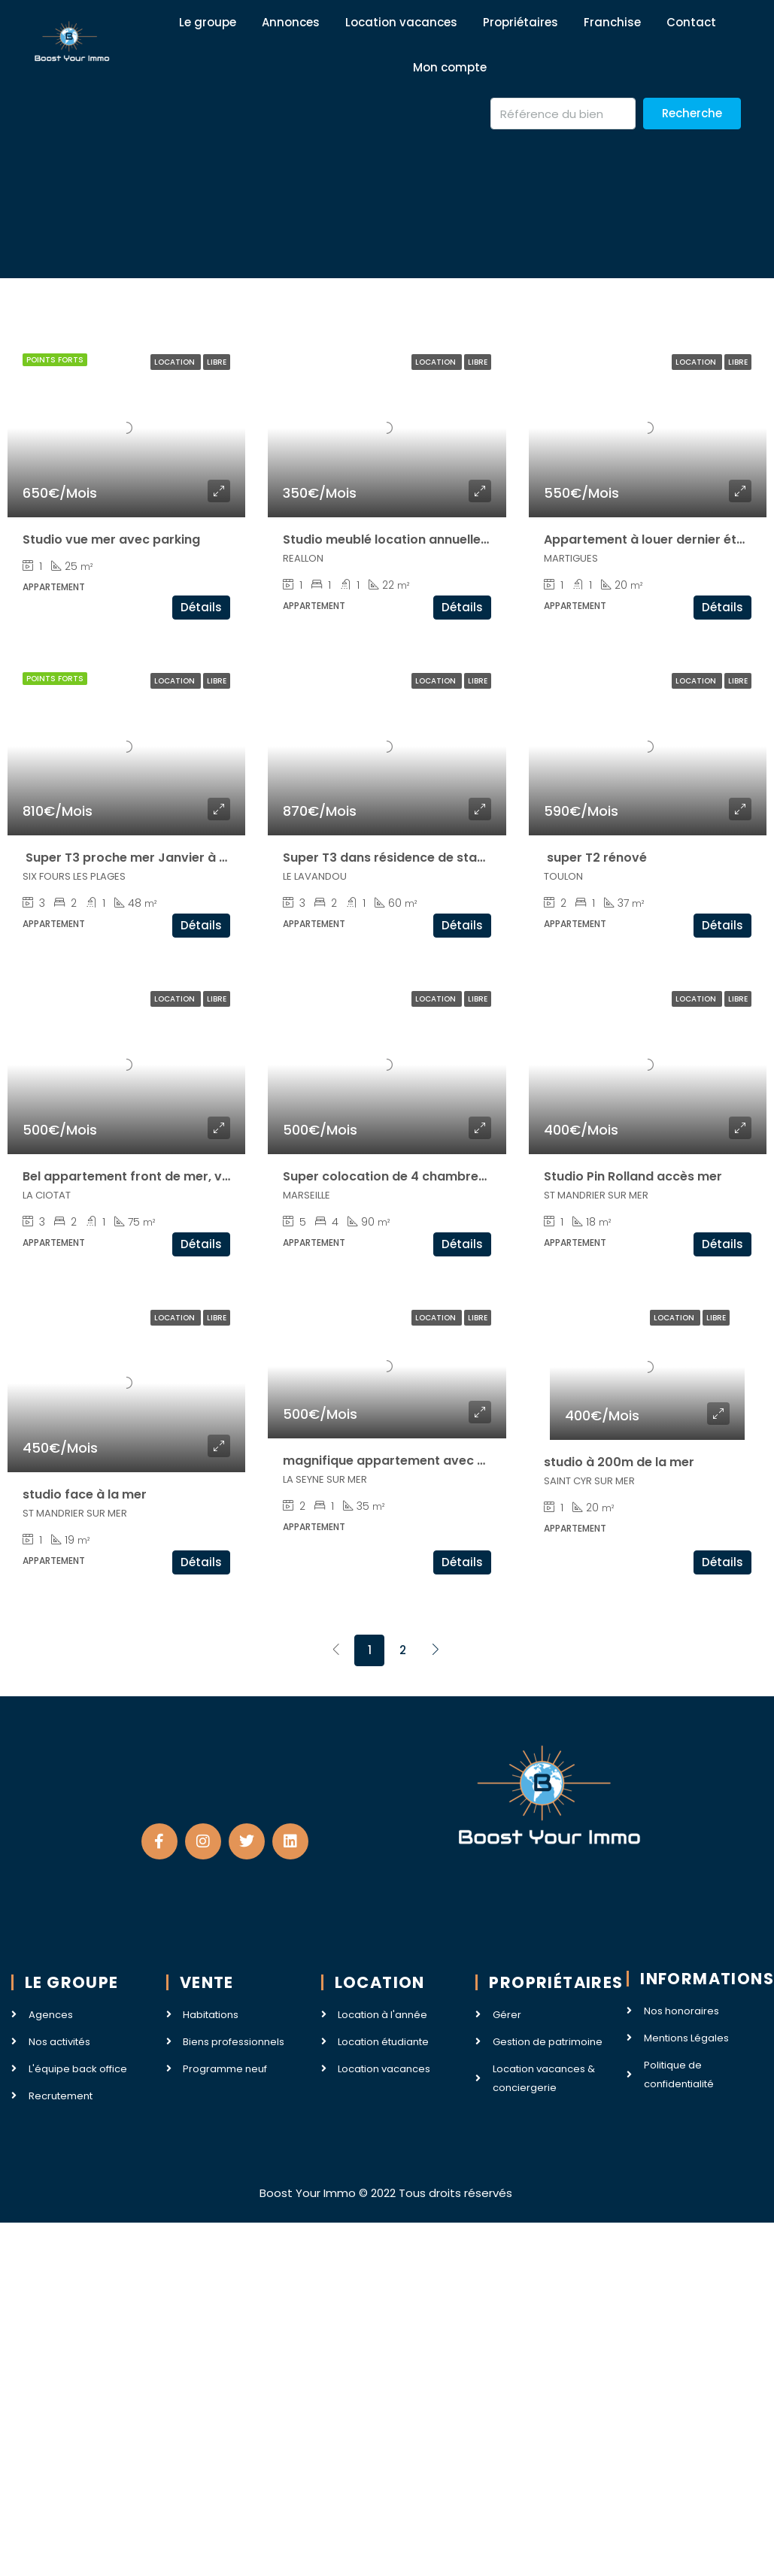 The width and height of the screenshot is (774, 2576). What do you see at coordinates (450, 67) in the screenshot?
I see `Mon compte` at bounding box center [450, 67].